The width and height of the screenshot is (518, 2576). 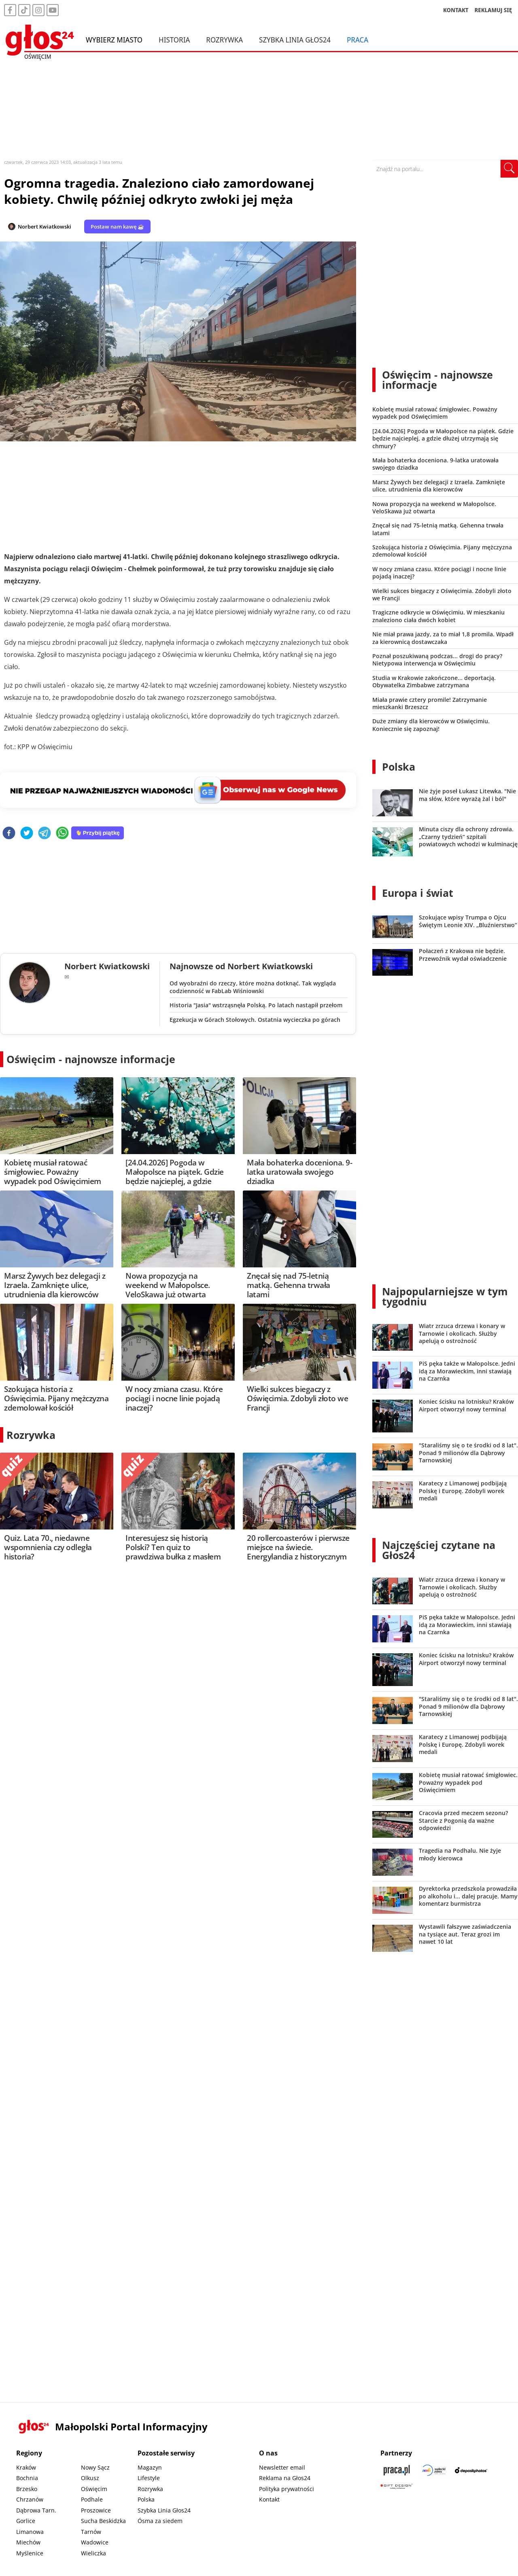 I want to click on Proszowice, so click(x=96, y=2510).